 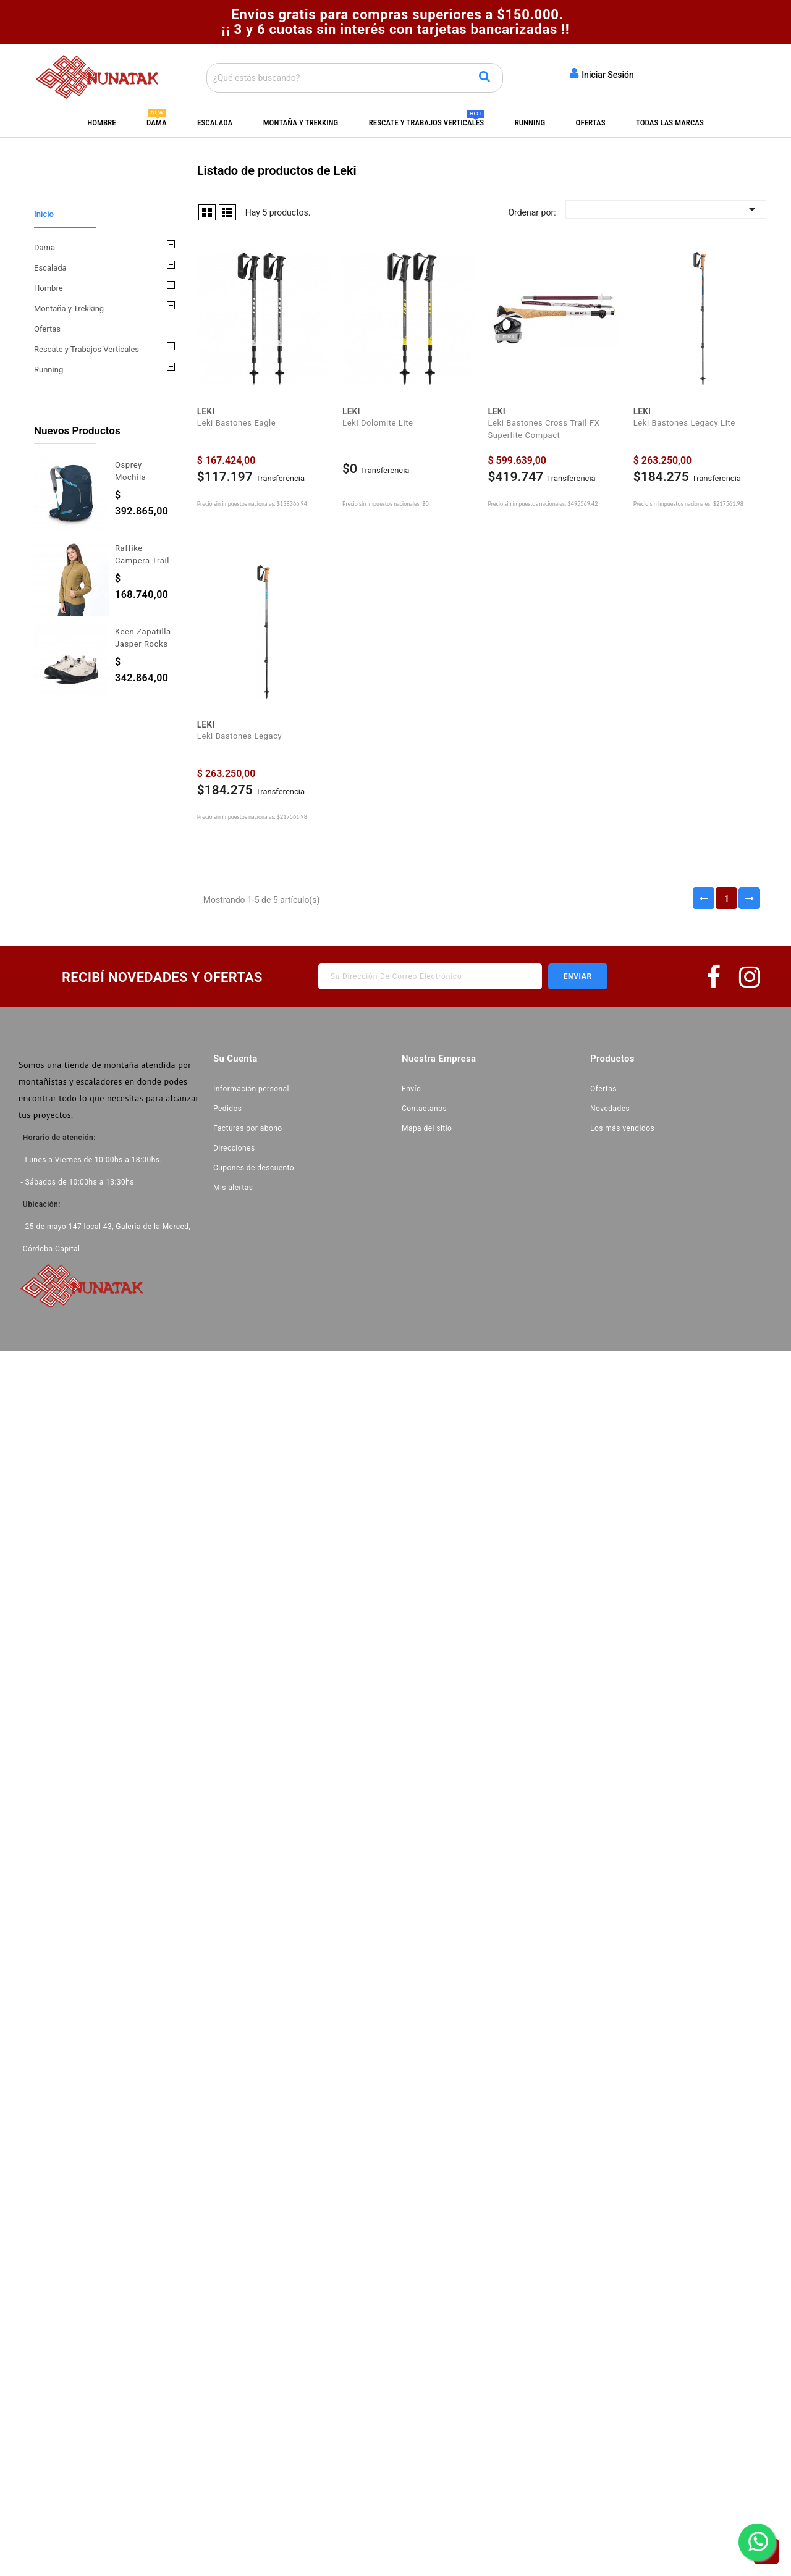 I want to click on Inicio, so click(x=44, y=214).